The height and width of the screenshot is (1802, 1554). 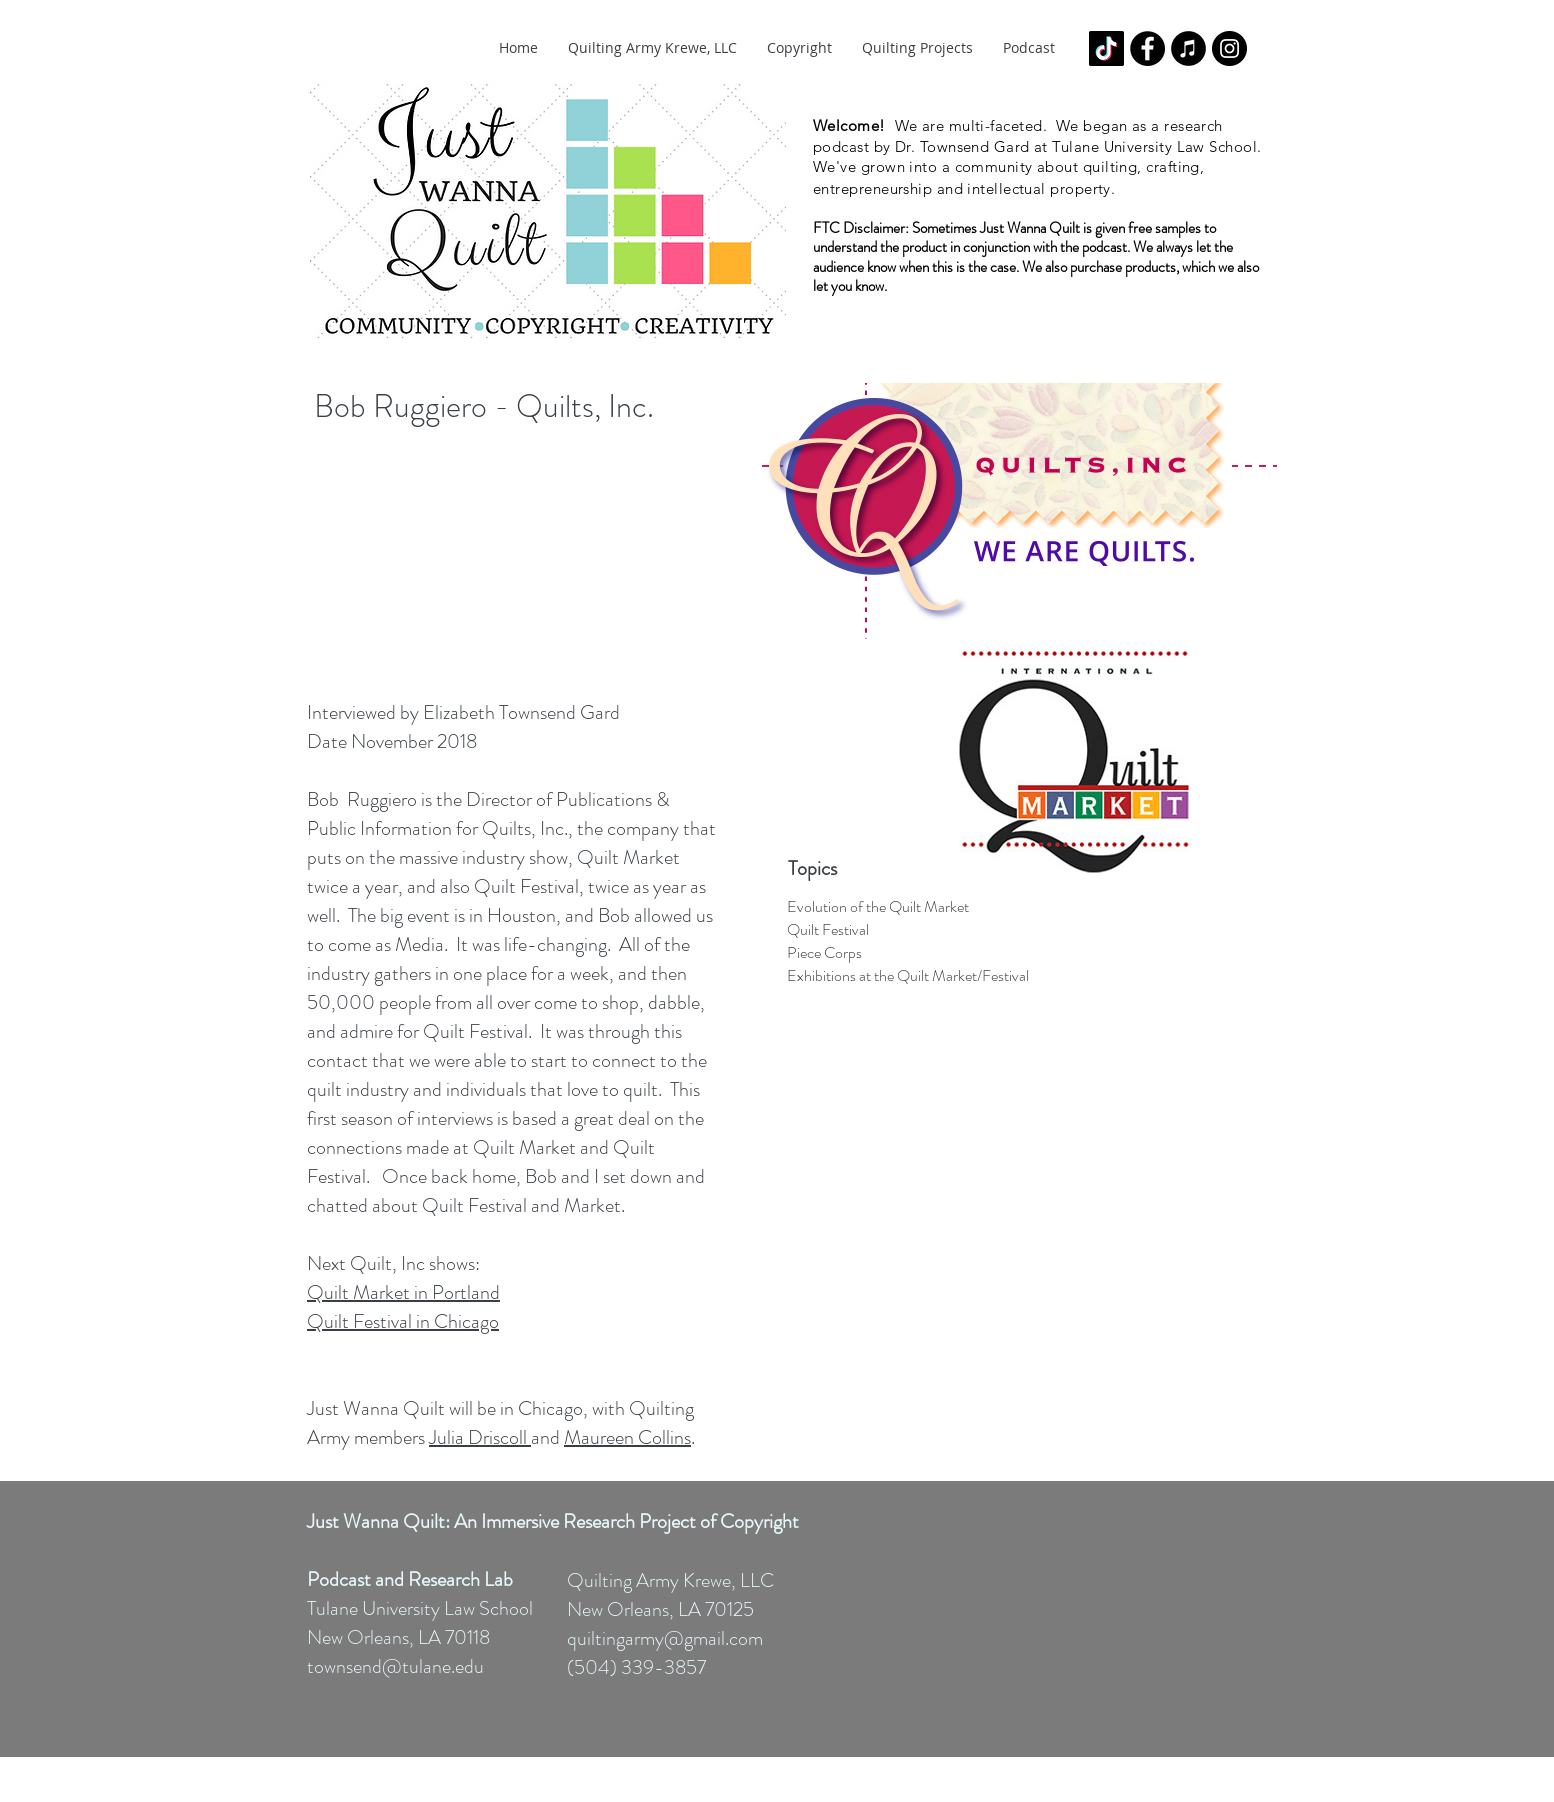 What do you see at coordinates (403, 1321) in the screenshot?
I see `Quilt Festival in Chicago` at bounding box center [403, 1321].